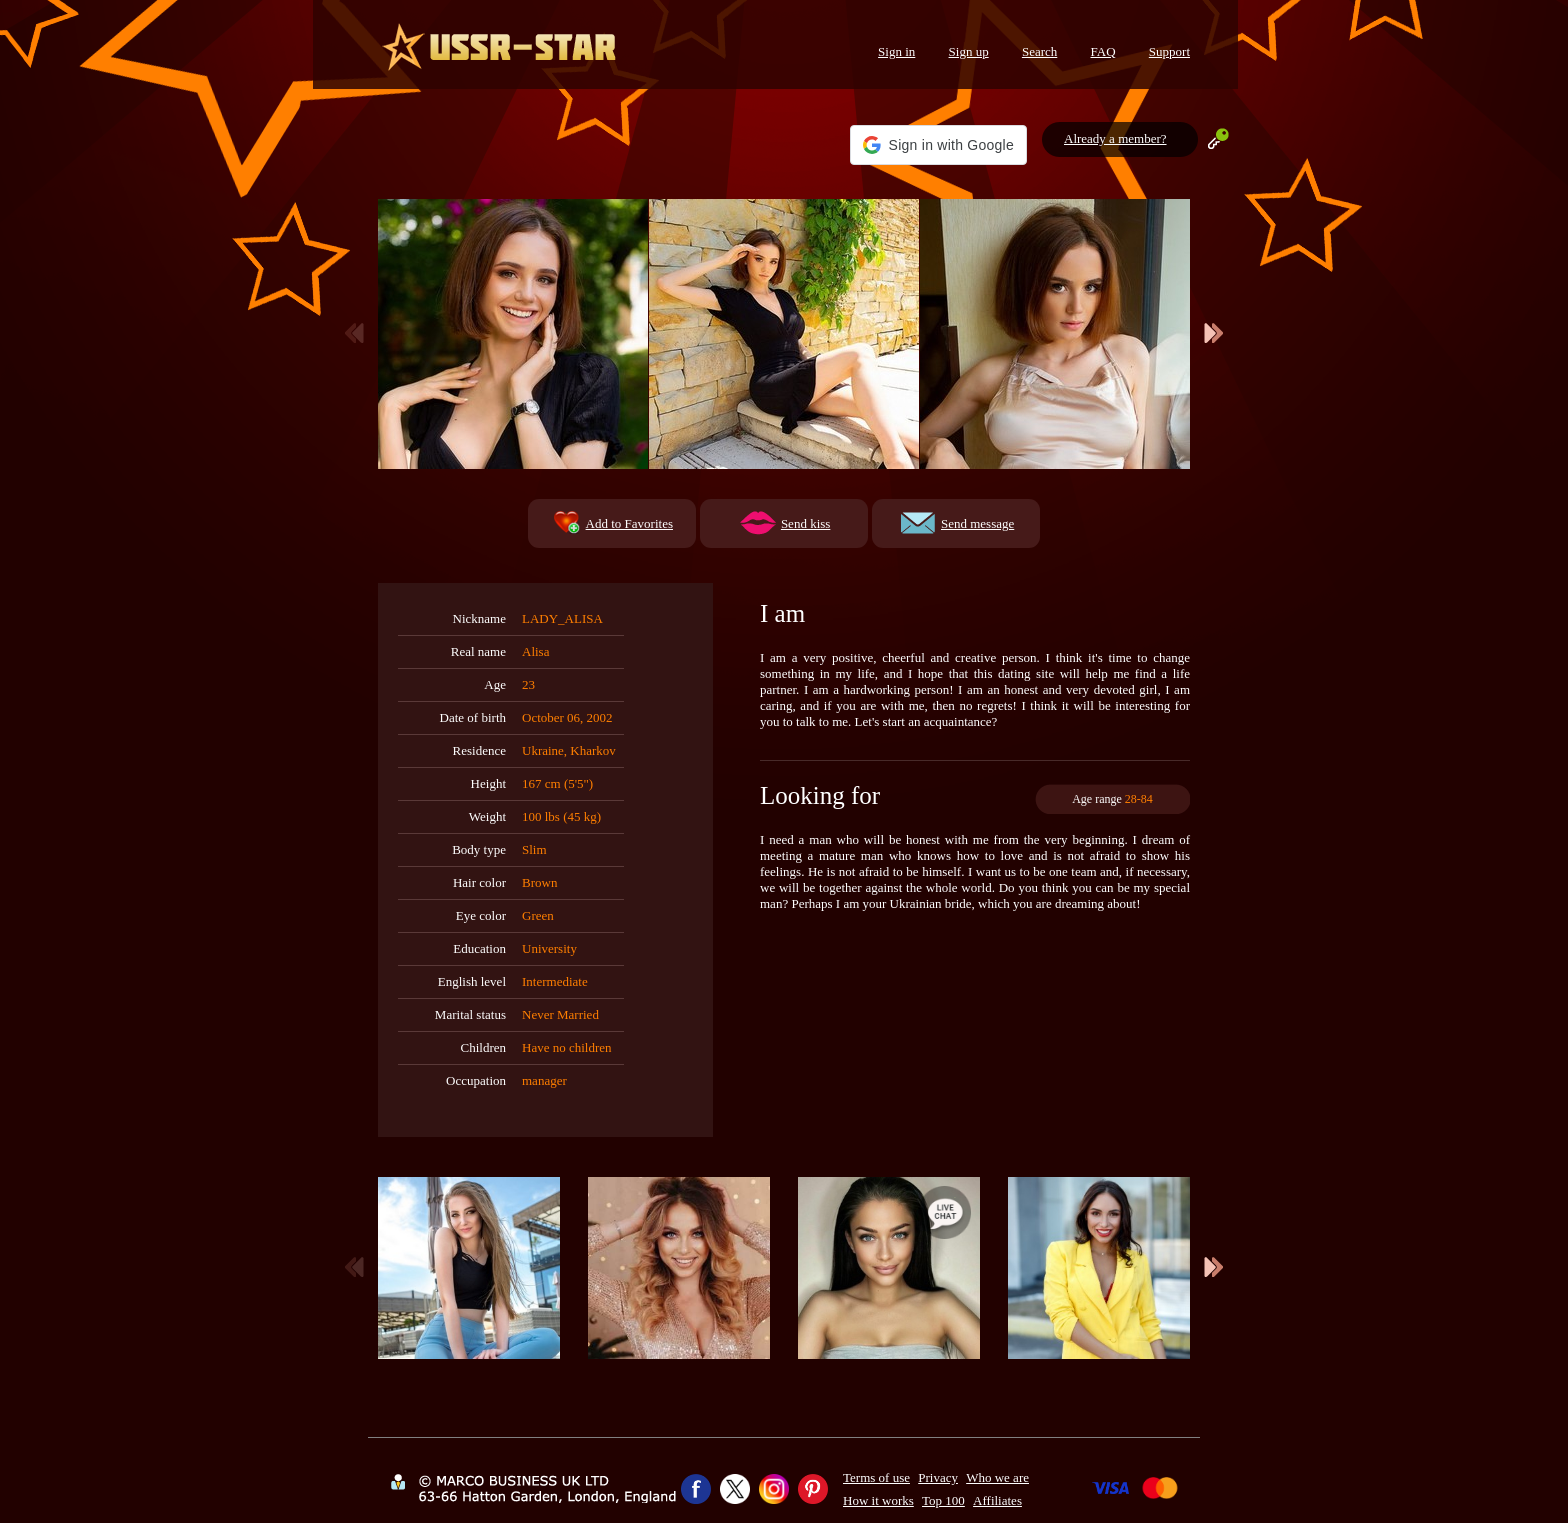 This screenshot has width=1568, height=1523. Describe the element at coordinates (896, 51) in the screenshot. I see `Sign in` at that location.